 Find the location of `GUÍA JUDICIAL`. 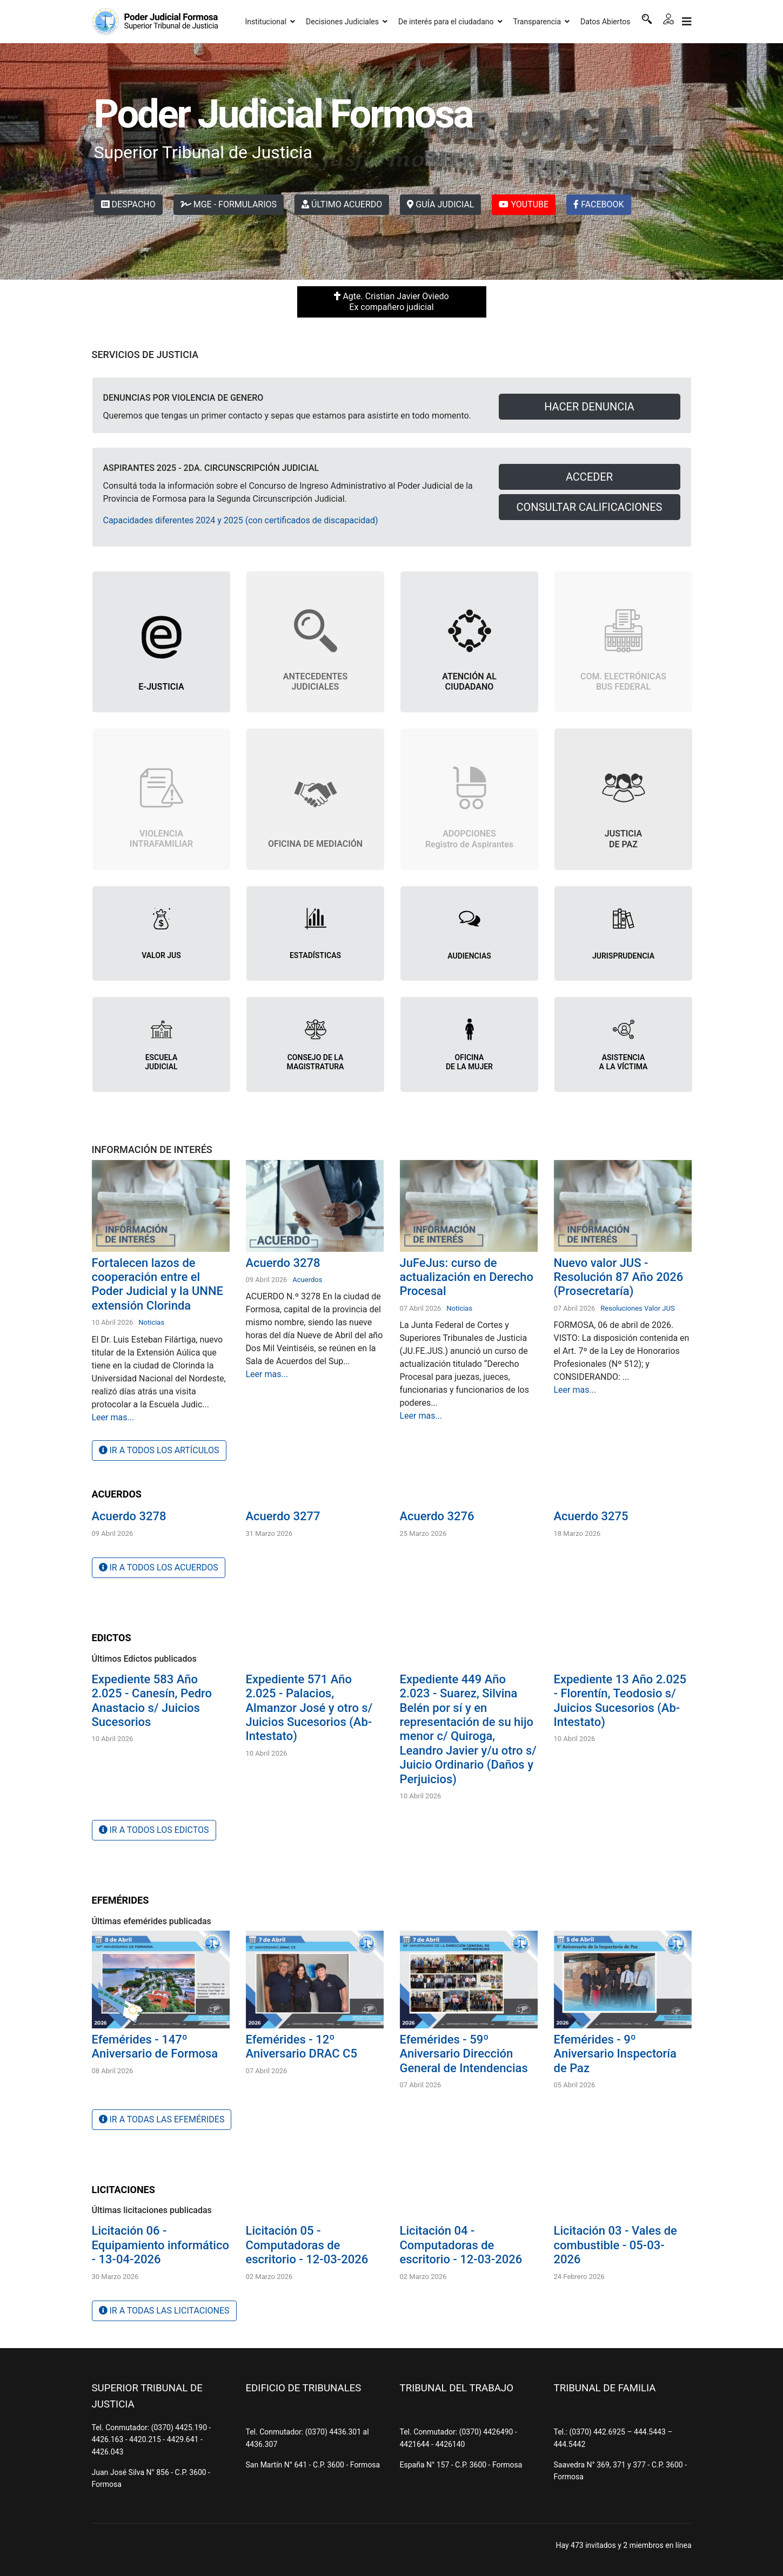

GUÍA JUDICIAL is located at coordinates (440, 204).